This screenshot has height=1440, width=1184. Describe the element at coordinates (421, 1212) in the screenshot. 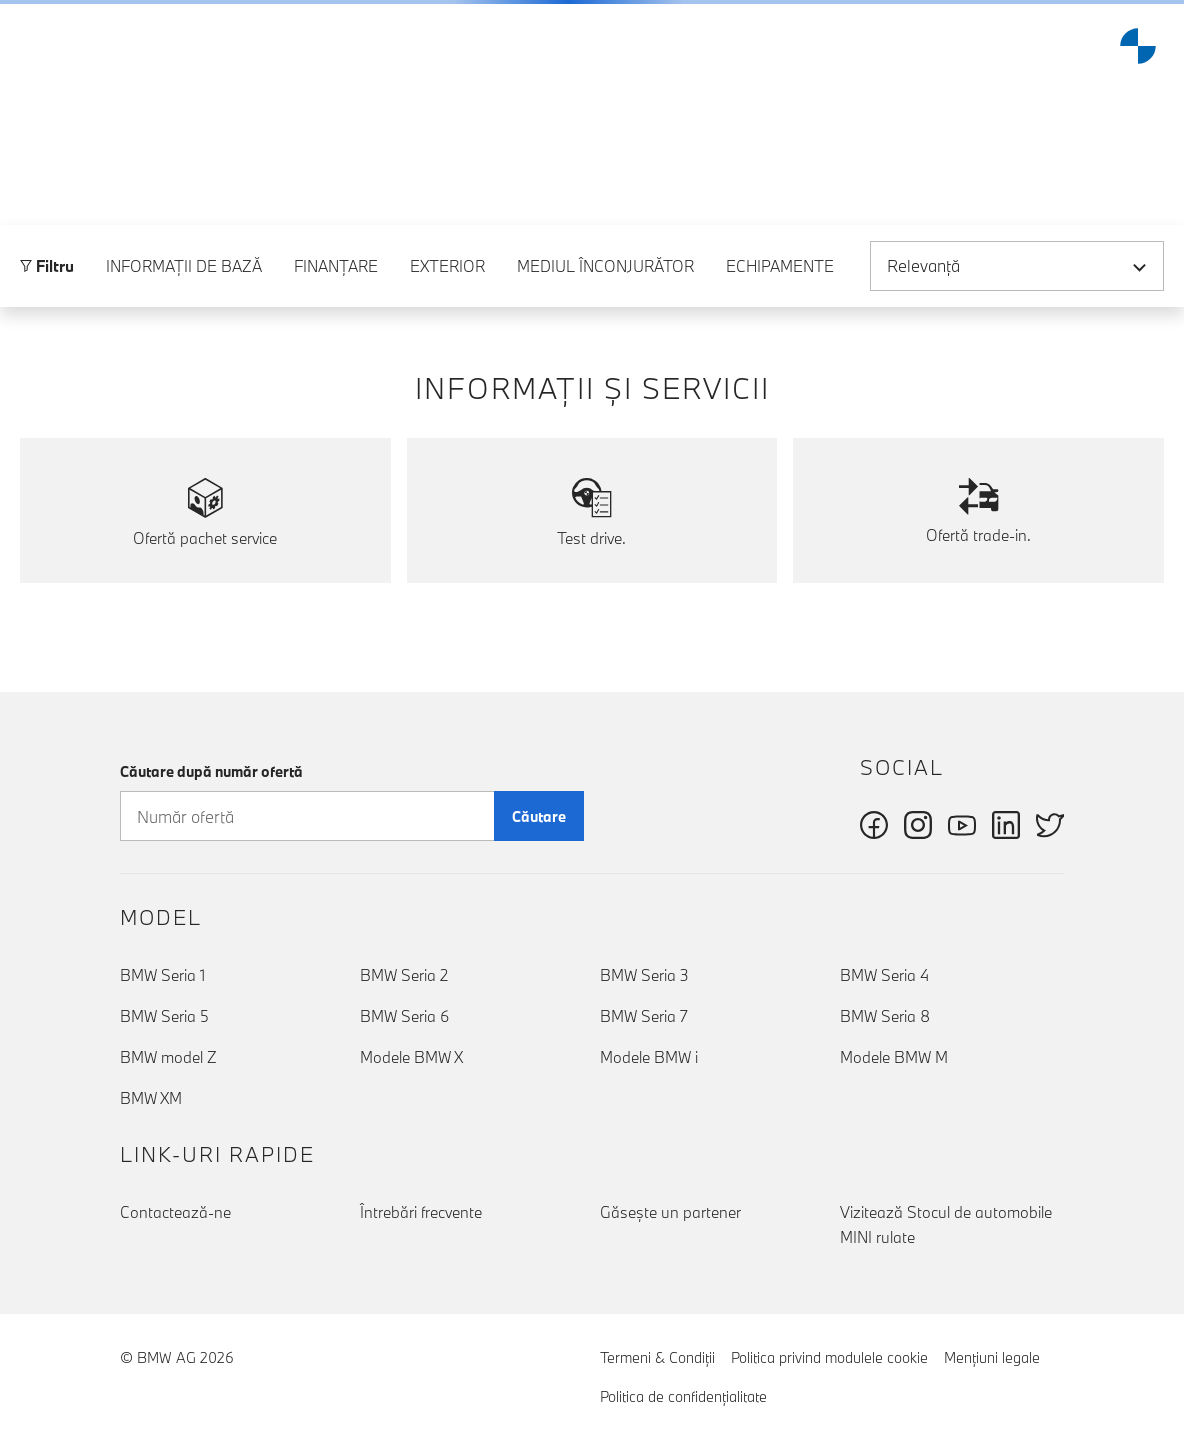

I see `Întrebări frecvente` at that location.